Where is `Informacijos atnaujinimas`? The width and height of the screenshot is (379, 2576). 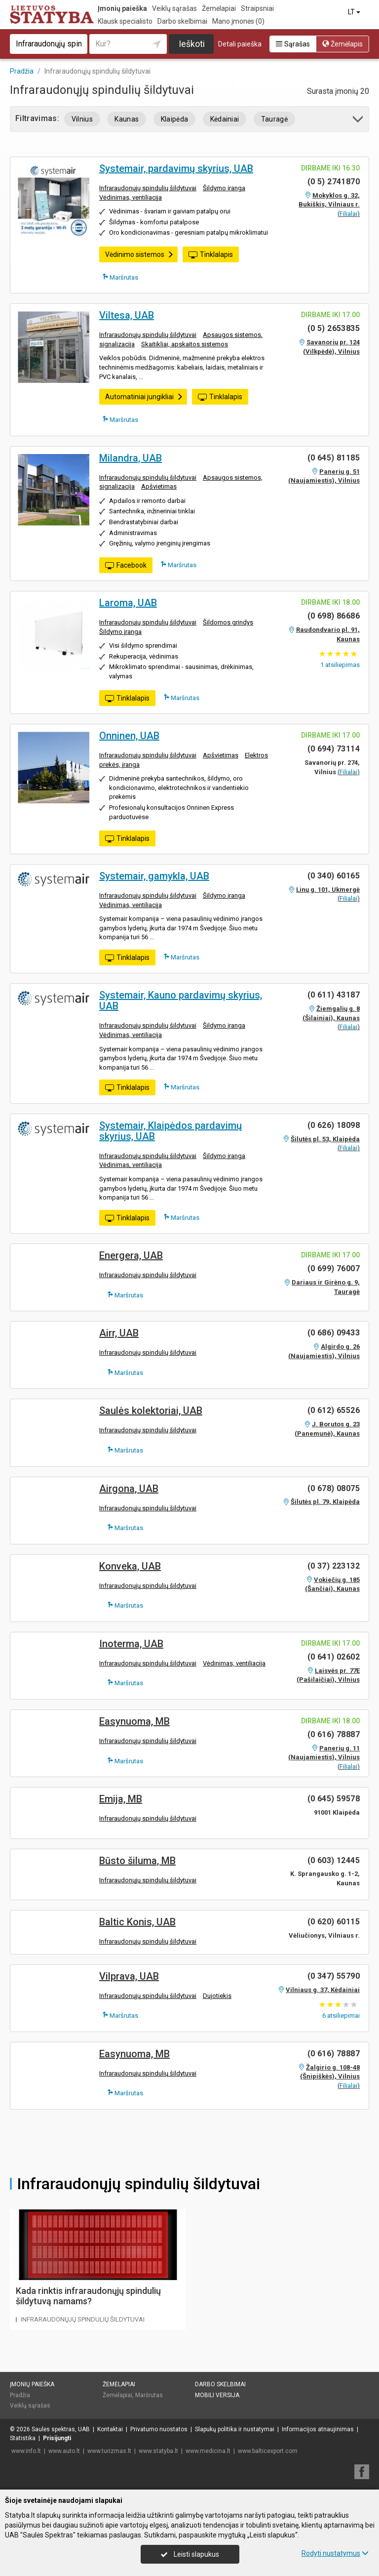
Informacijos atnaujinimas is located at coordinates (318, 2429).